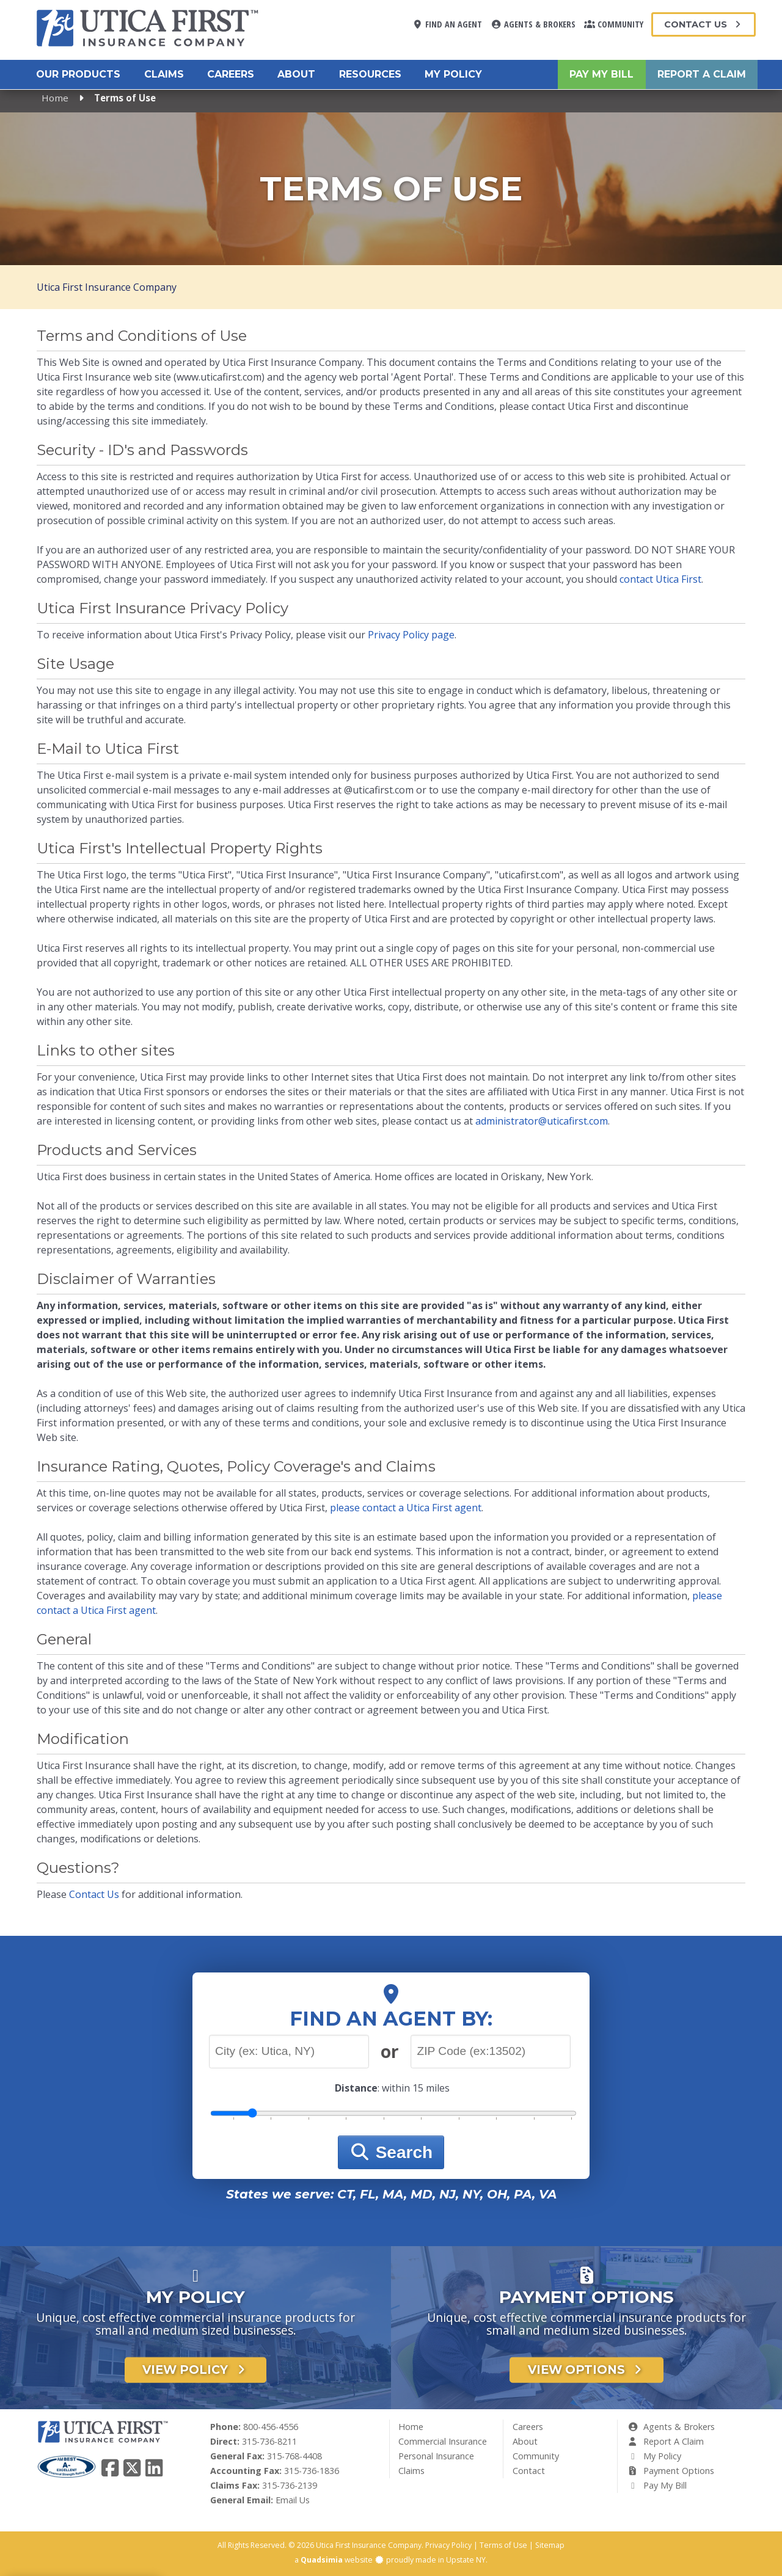 The image size is (782, 2576). Describe the element at coordinates (230, 74) in the screenshot. I see `Careers` at that location.